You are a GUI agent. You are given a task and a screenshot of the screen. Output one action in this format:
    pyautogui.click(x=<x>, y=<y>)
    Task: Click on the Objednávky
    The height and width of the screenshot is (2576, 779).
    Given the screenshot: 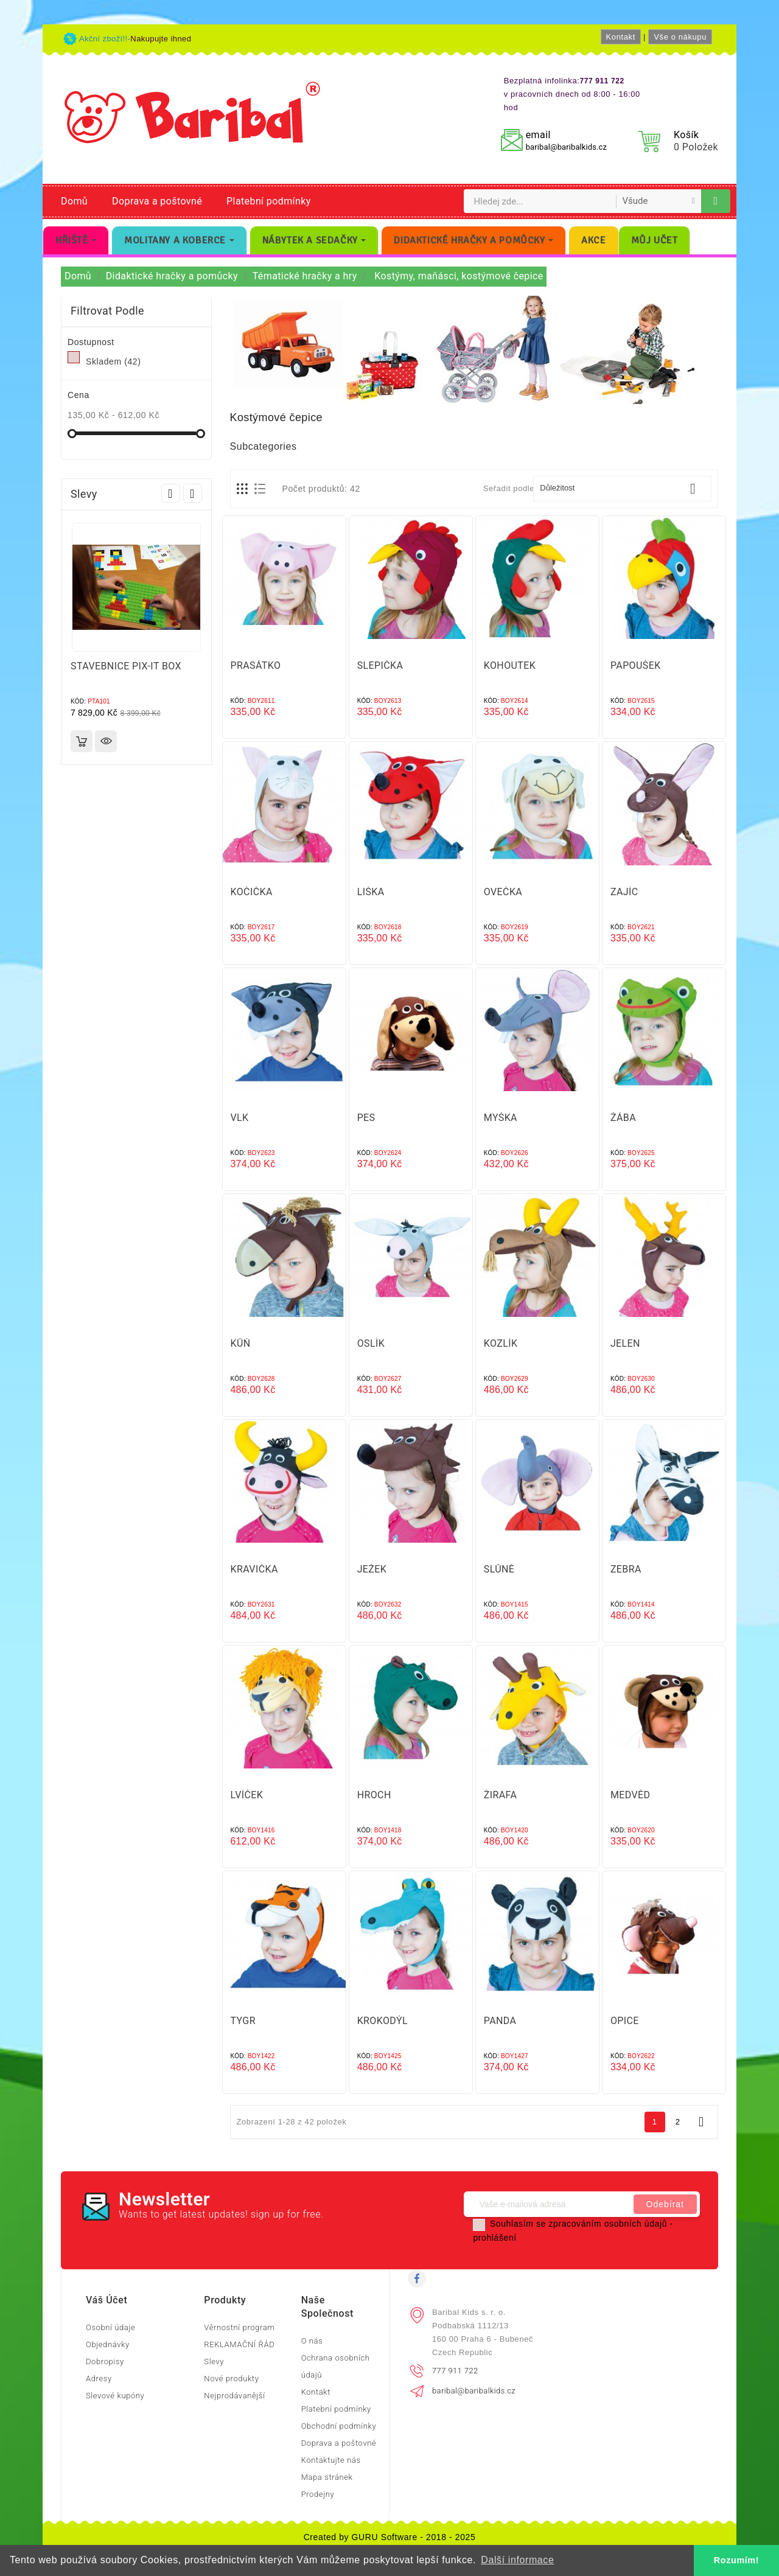 What is the action you would take?
    pyautogui.click(x=108, y=2344)
    